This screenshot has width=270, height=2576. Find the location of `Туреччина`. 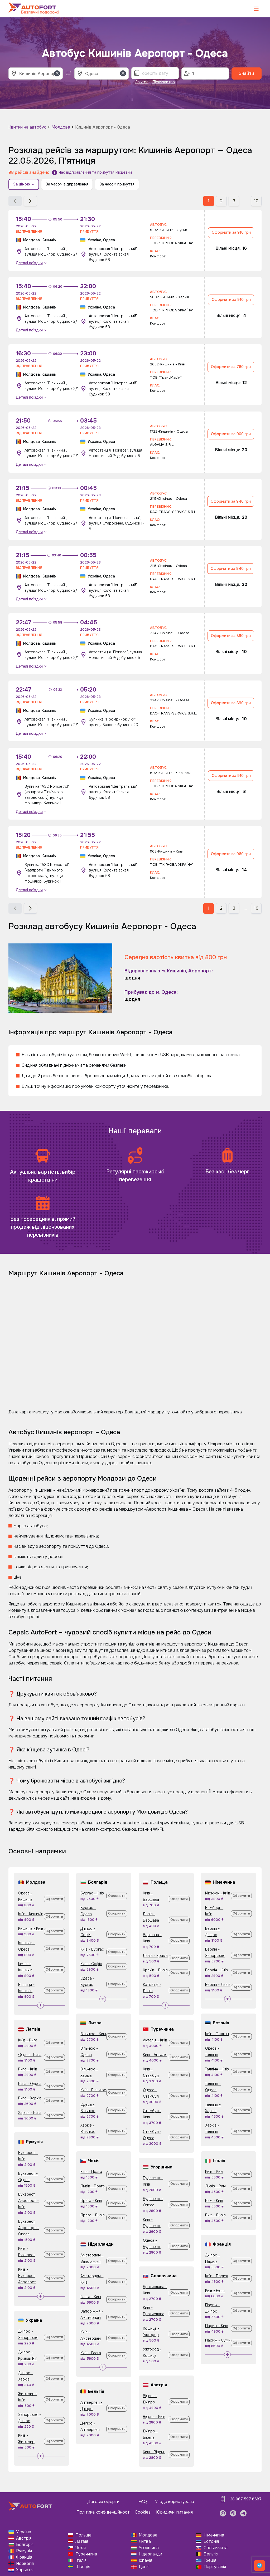

Туреччина is located at coordinates (86, 2554).